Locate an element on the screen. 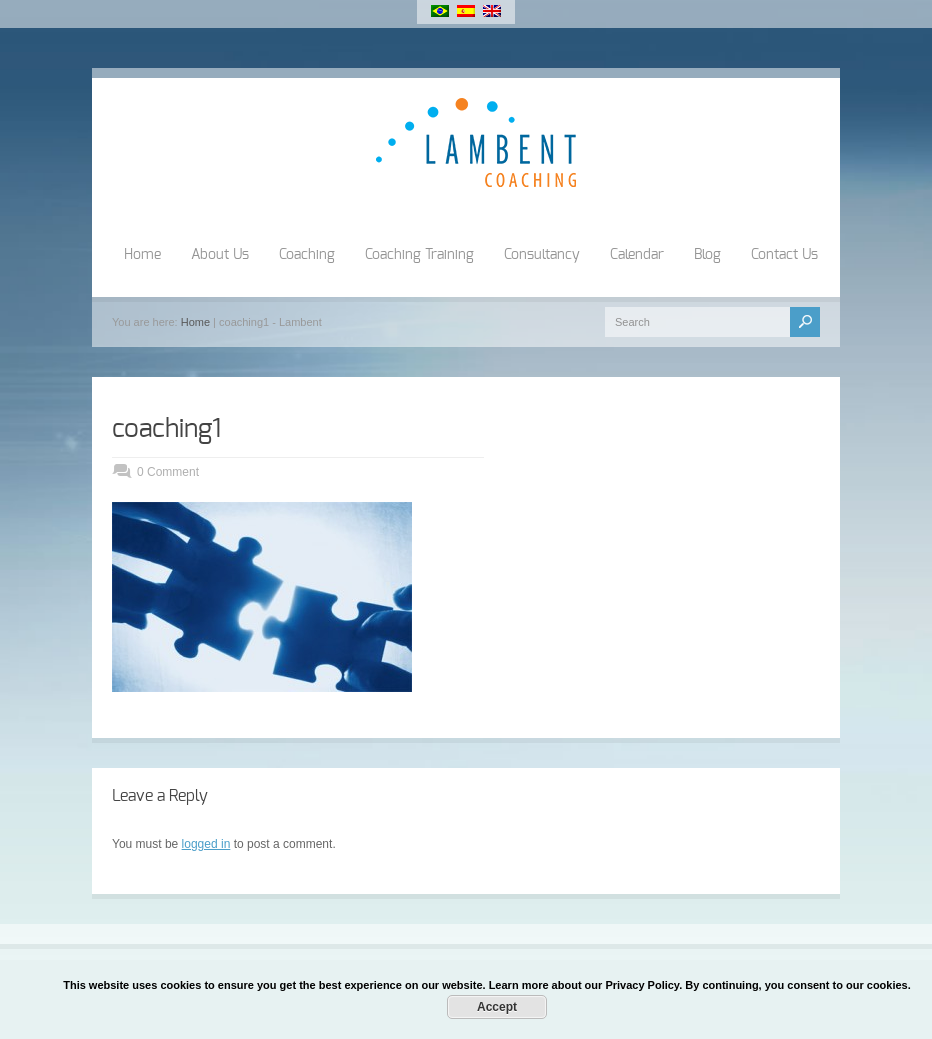 The image size is (932, 1039). Accept is located at coordinates (497, 1007).